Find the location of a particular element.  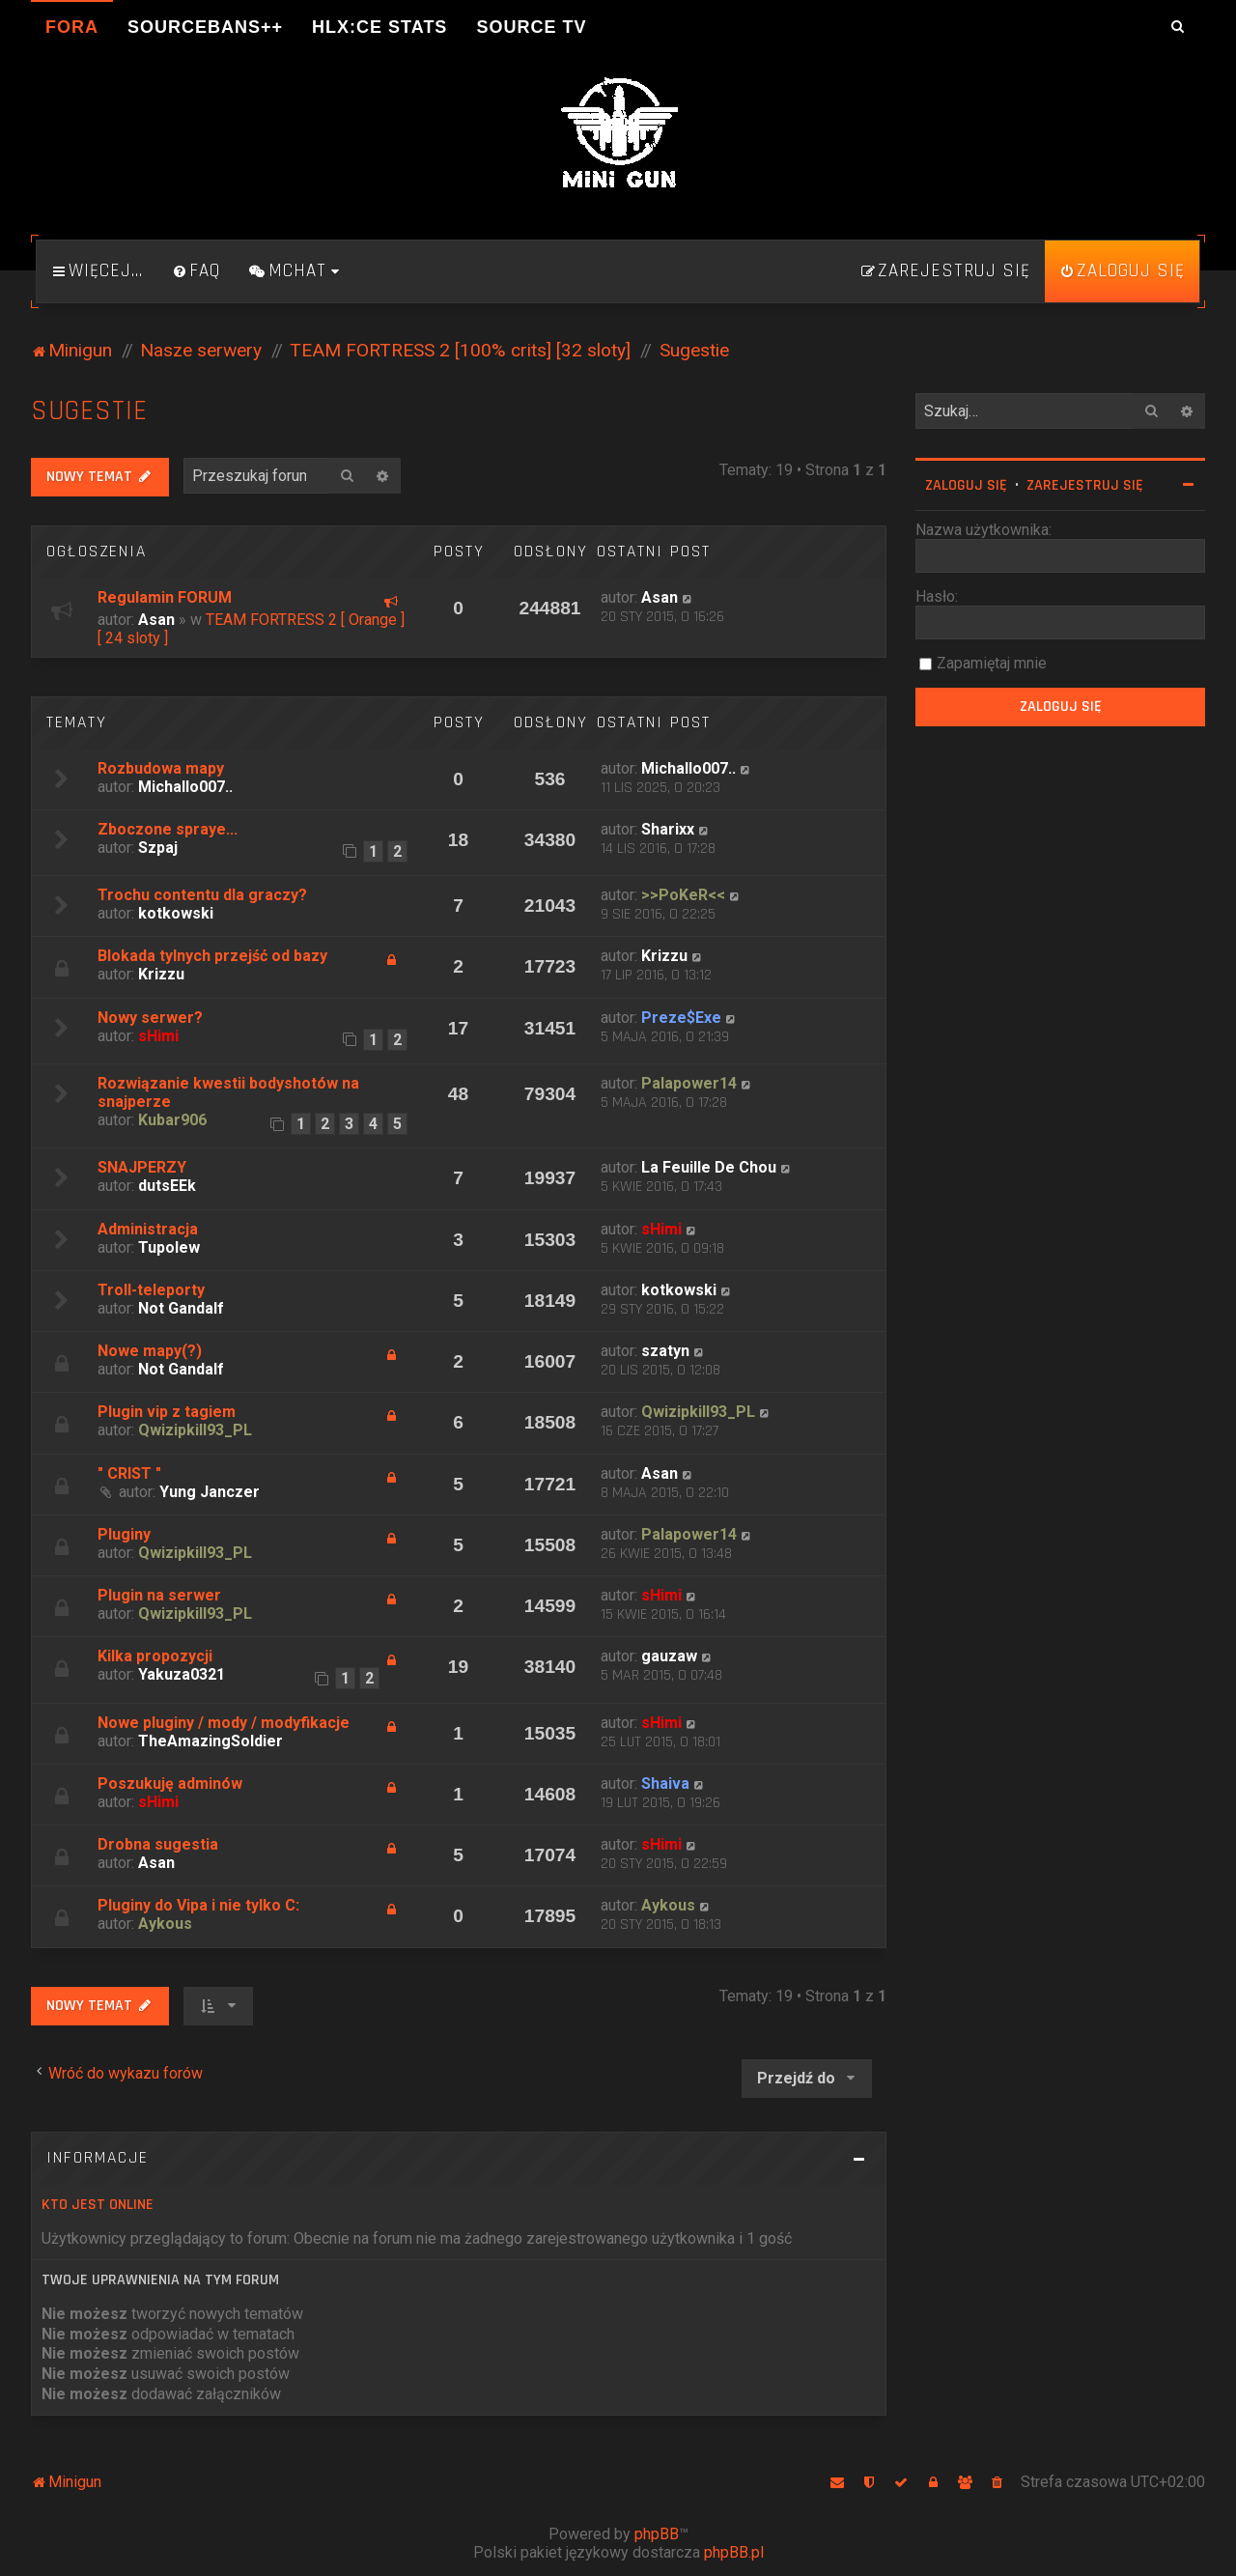

Trochu contentu dla graczy? is located at coordinates (202, 895).